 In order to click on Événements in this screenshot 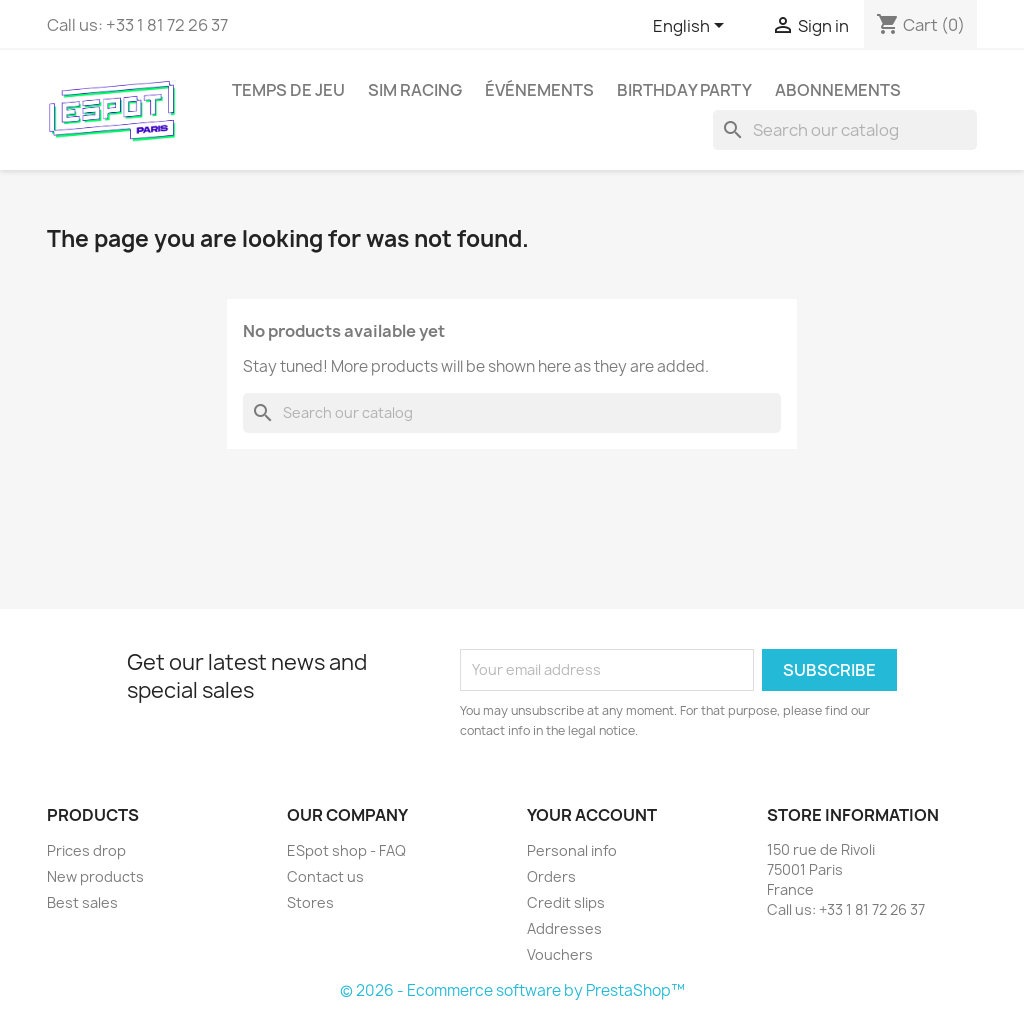, I will do `click(539, 90)`.